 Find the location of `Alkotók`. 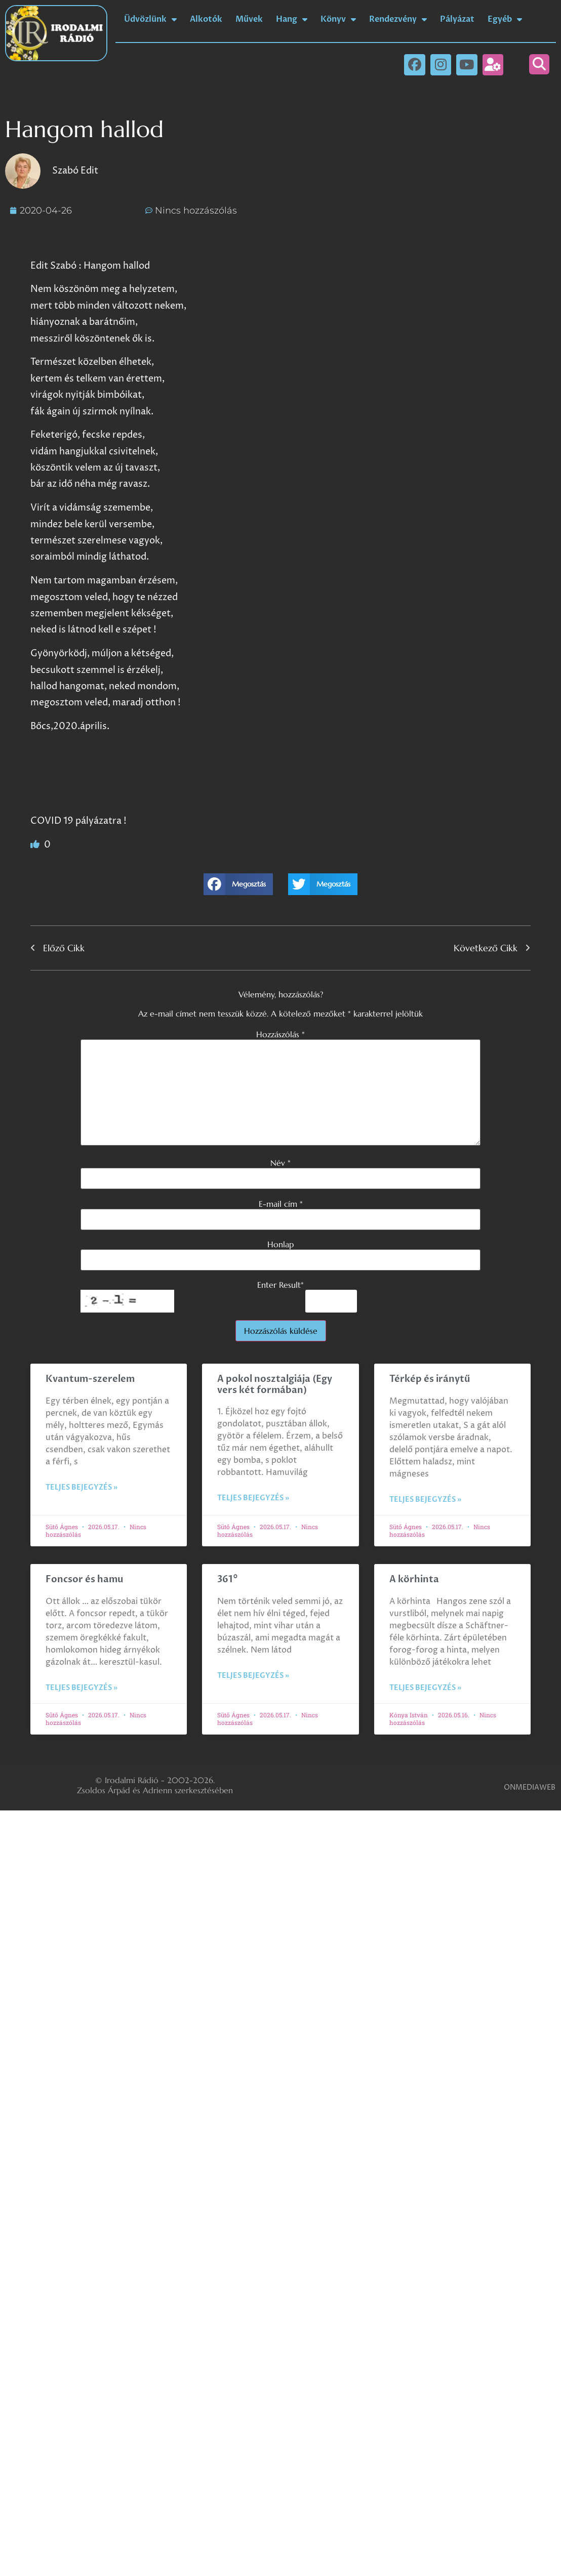

Alkotók is located at coordinates (206, 19).